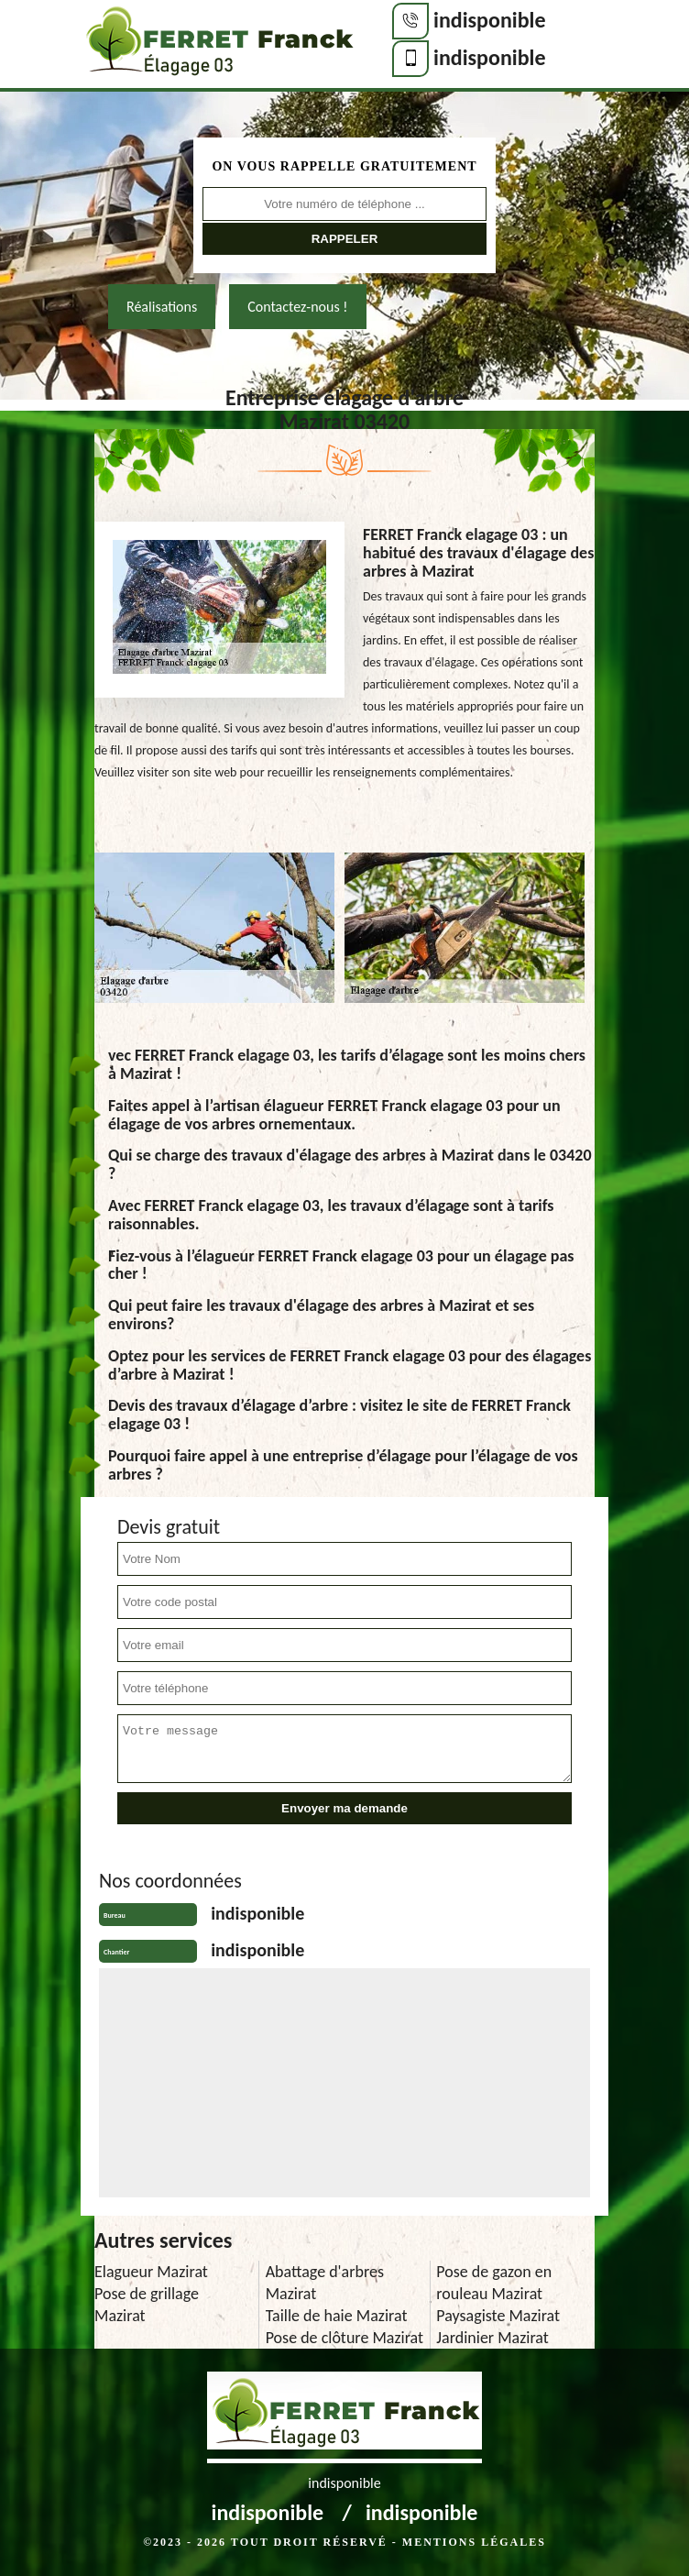  What do you see at coordinates (151, 2272) in the screenshot?
I see `Elagueur Mazirat` at bounding box center [151, 2272].